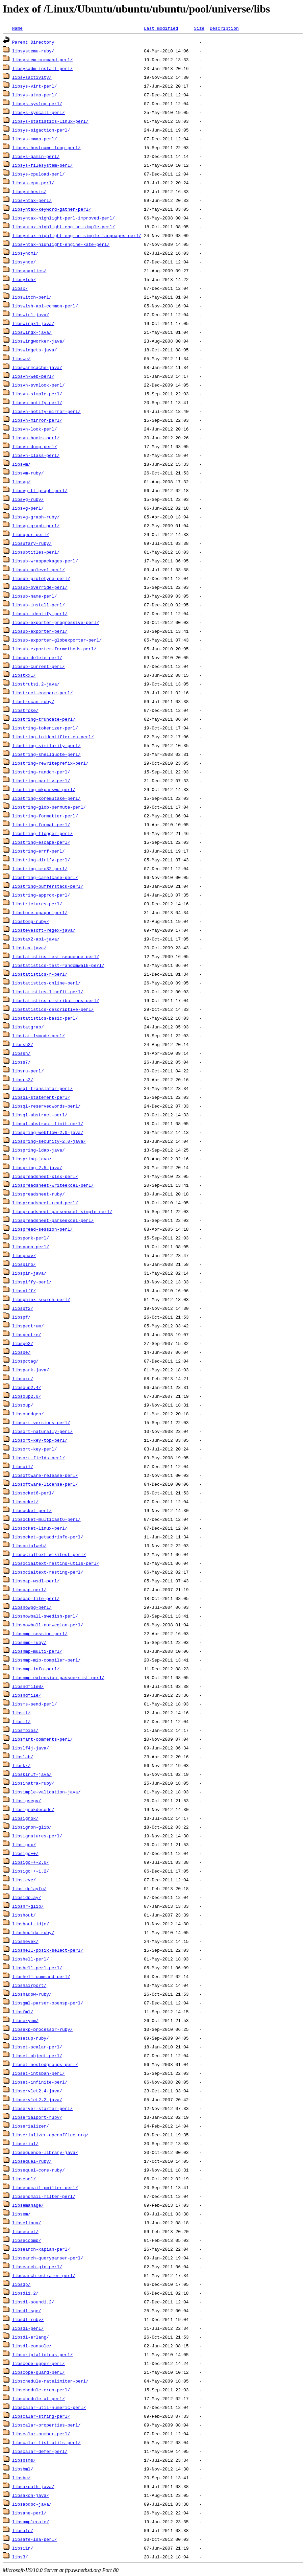 Image resolution: width=306 pixels, height=2576 pixels. I want to click on libsort-fields-perl/, so click(38, 1458).